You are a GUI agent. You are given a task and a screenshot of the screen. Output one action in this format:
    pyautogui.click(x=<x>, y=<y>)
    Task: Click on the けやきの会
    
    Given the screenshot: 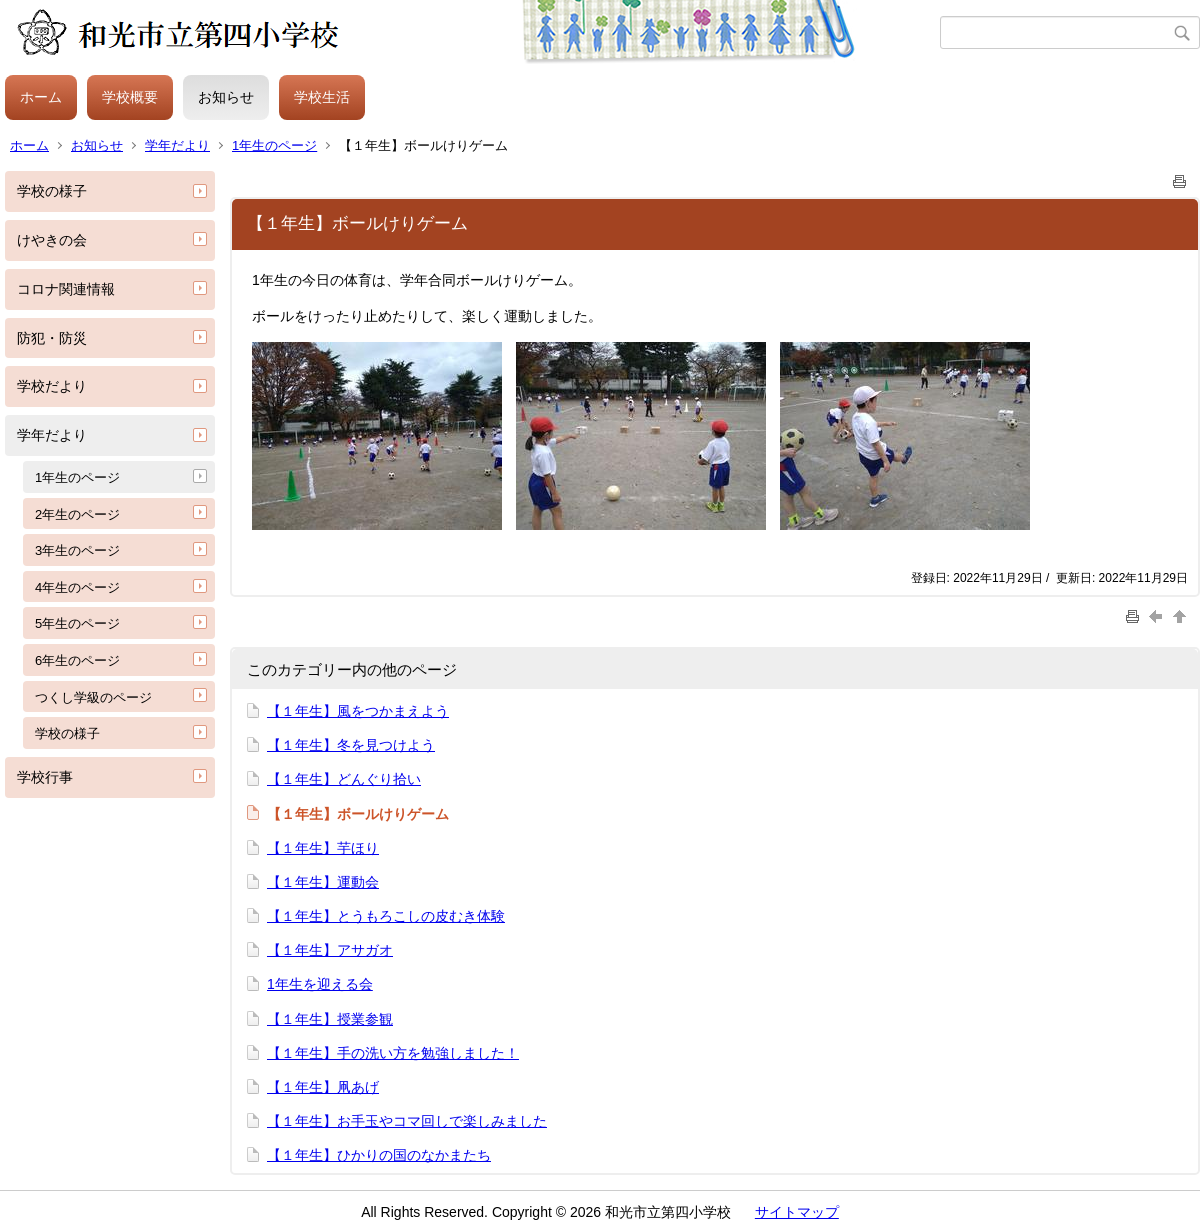 What is the action you would take?
    pyautogui.click(x=52, y=240)
    